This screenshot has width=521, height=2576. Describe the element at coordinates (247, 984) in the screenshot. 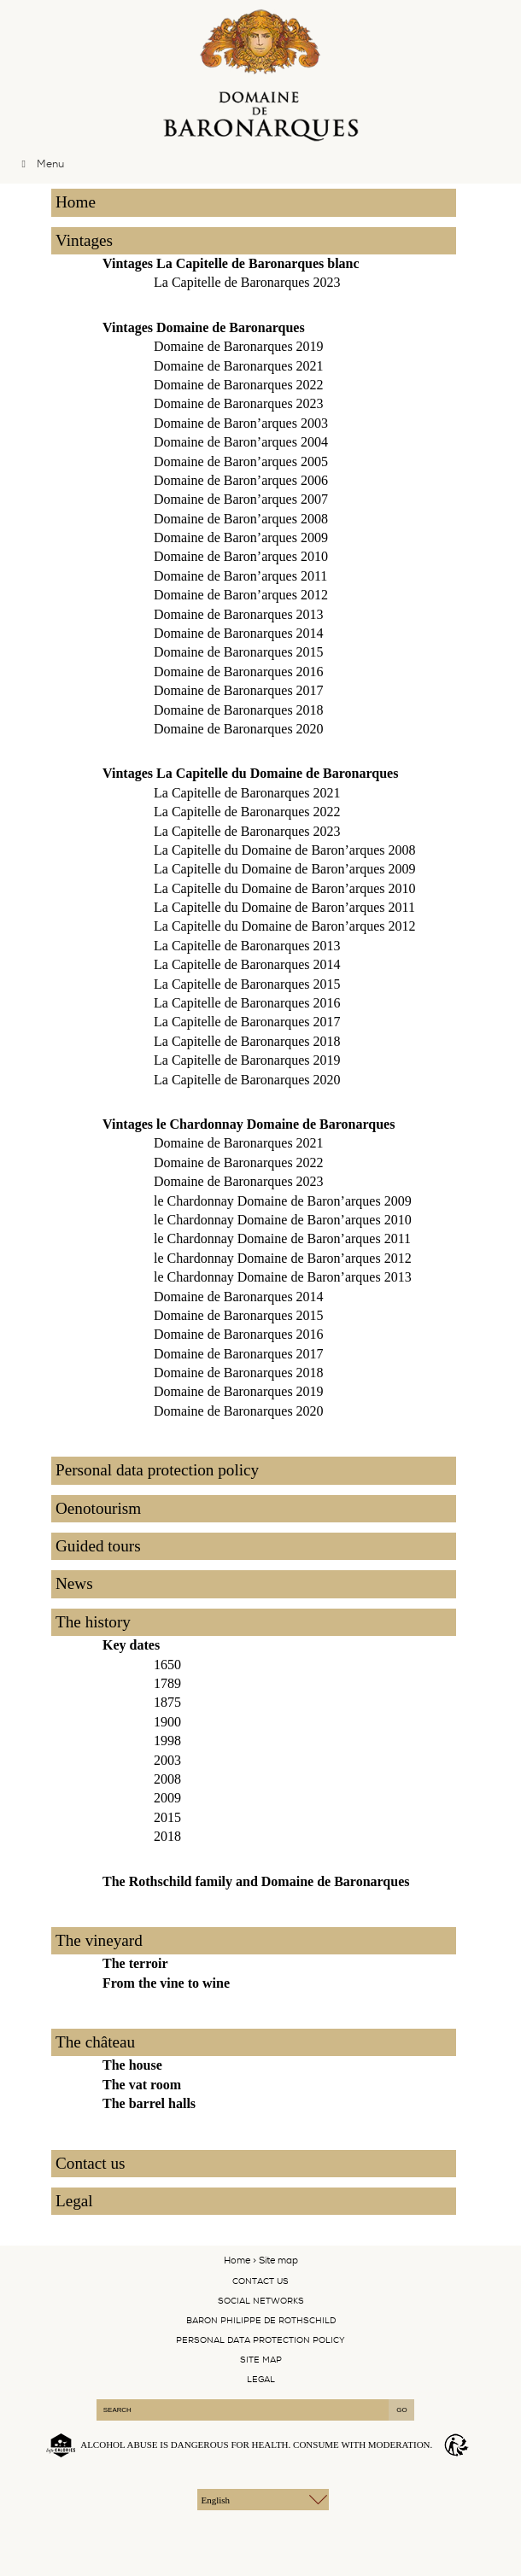

I see `La Capitelle de Baronarques 2015` at that location.